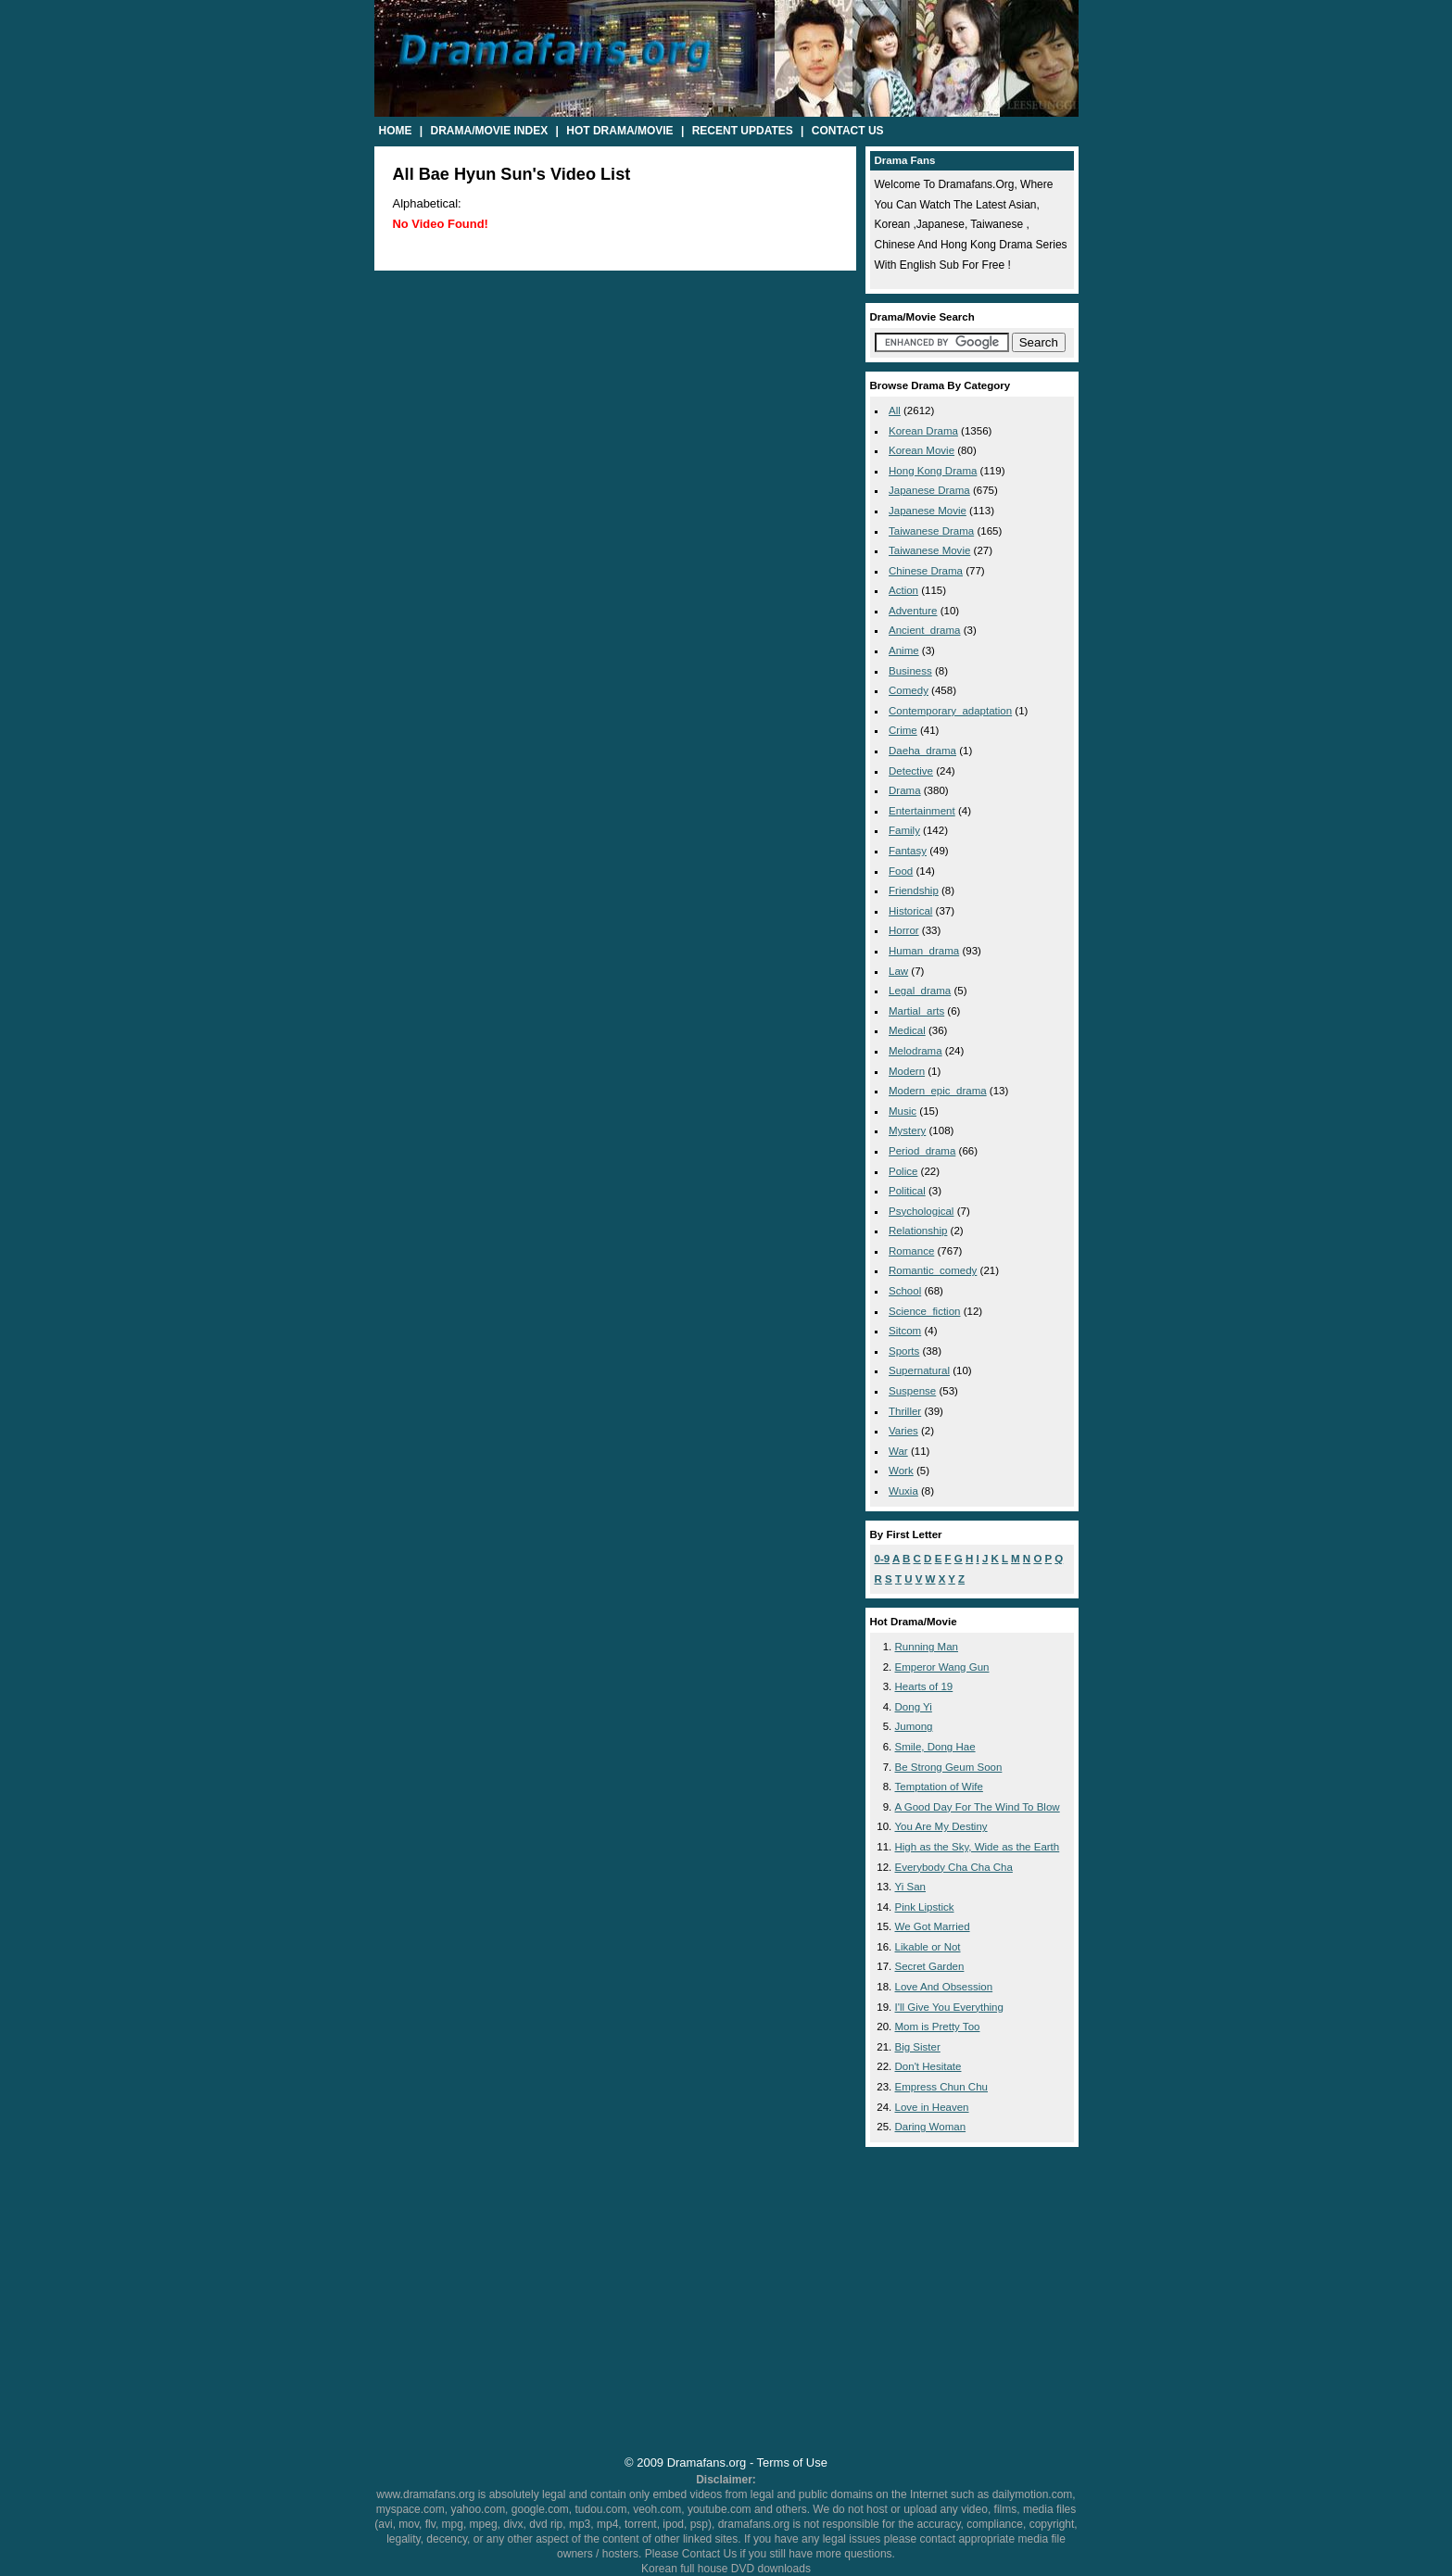 The image size is (1452, 2576). I want to click on High as the Sky, Wide as the Earth, so click(977, 1846).